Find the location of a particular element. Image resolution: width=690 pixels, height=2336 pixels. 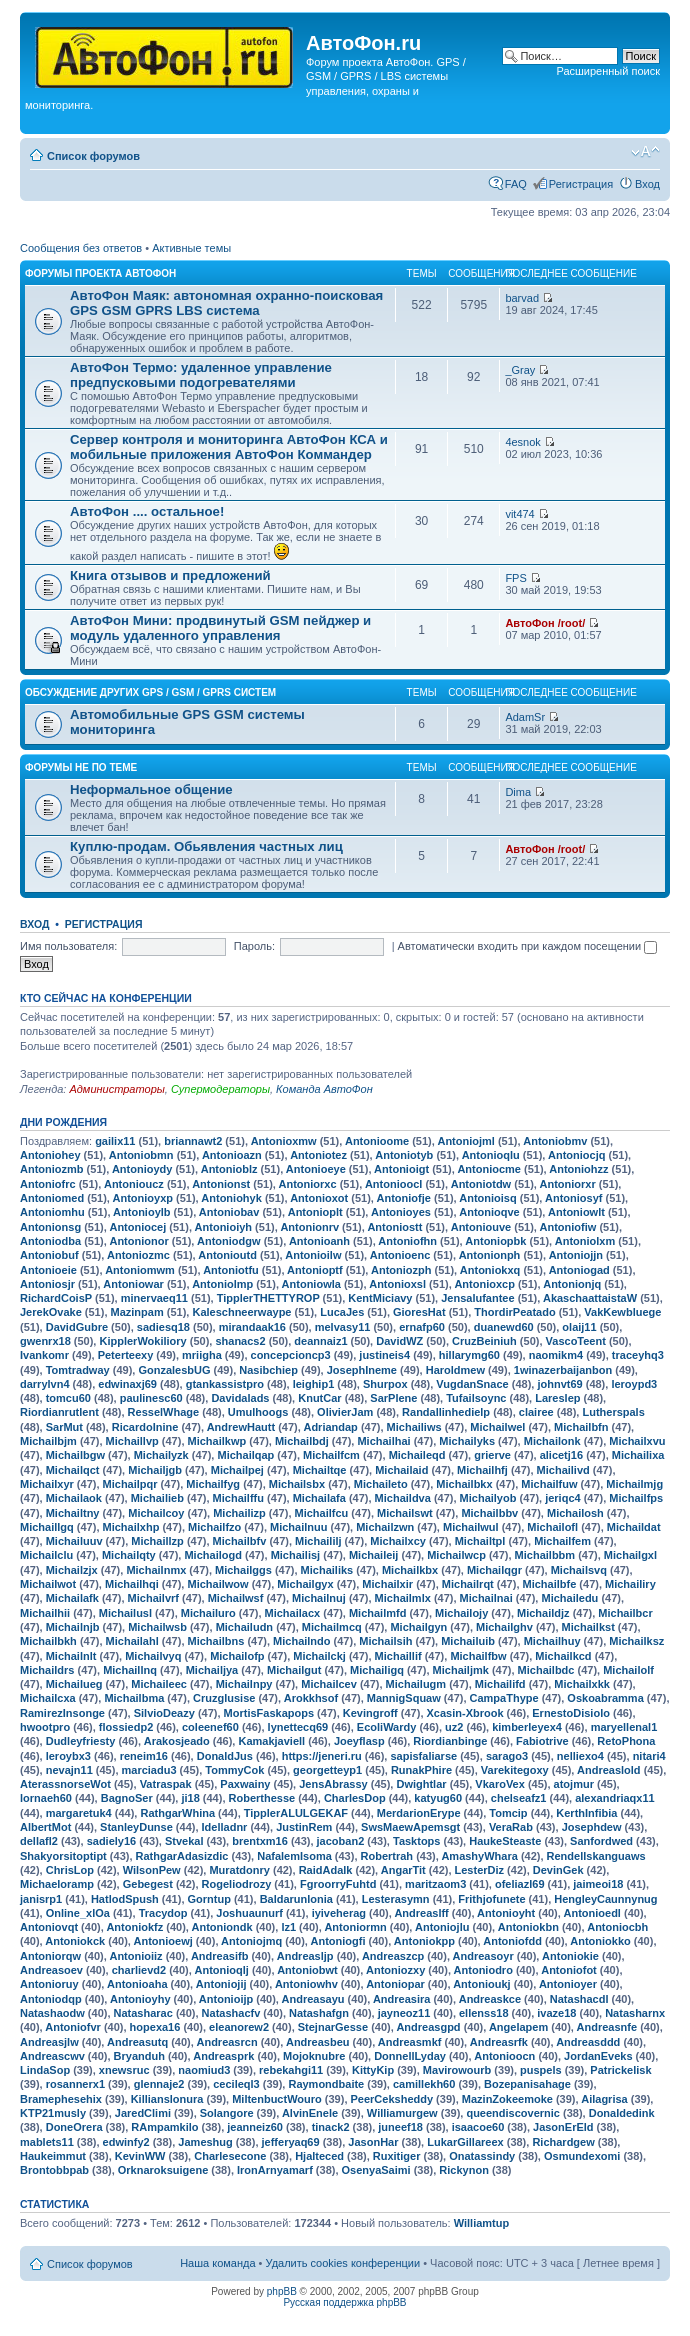

Antonioazn is located at coordinates (232, 1155).